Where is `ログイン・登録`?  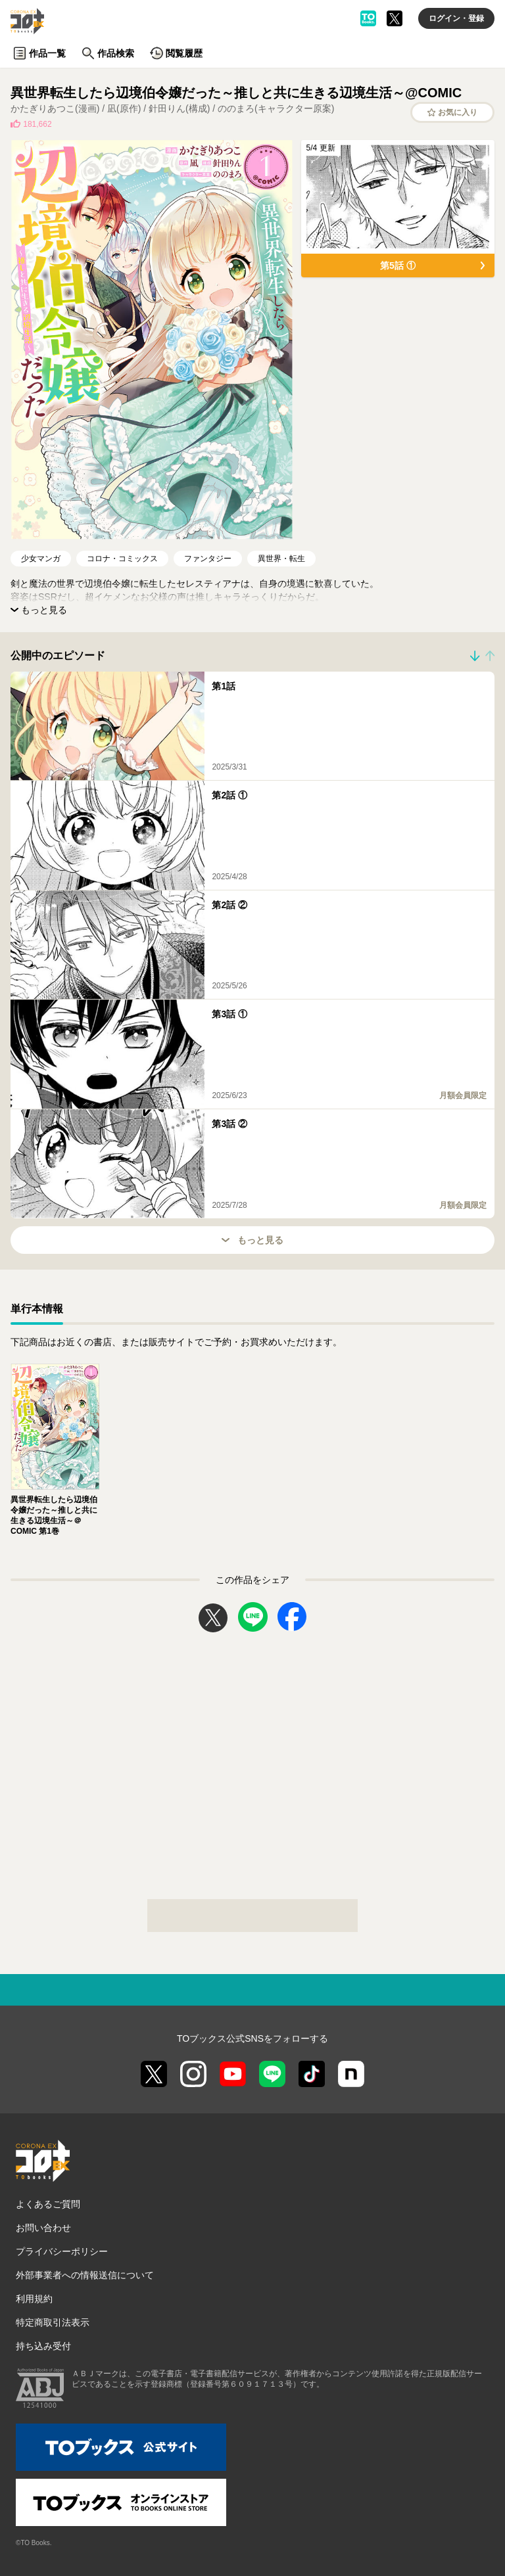 ログイン・登録 is located at coordinates (456, 18).